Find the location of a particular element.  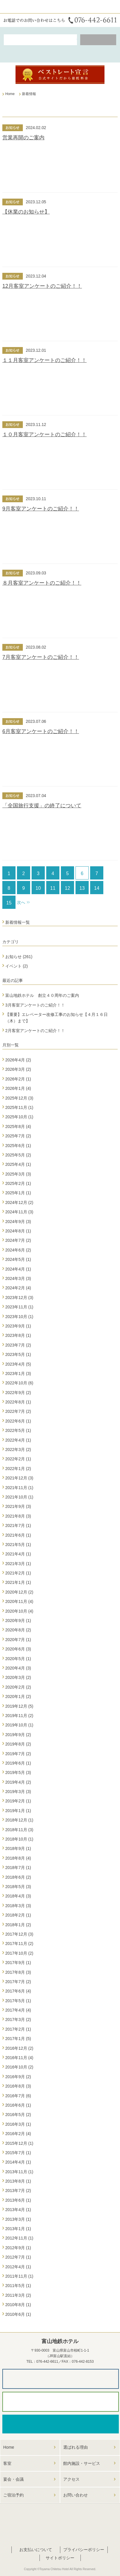

2022年6月 (1) is located at coordinates (18, 1421).